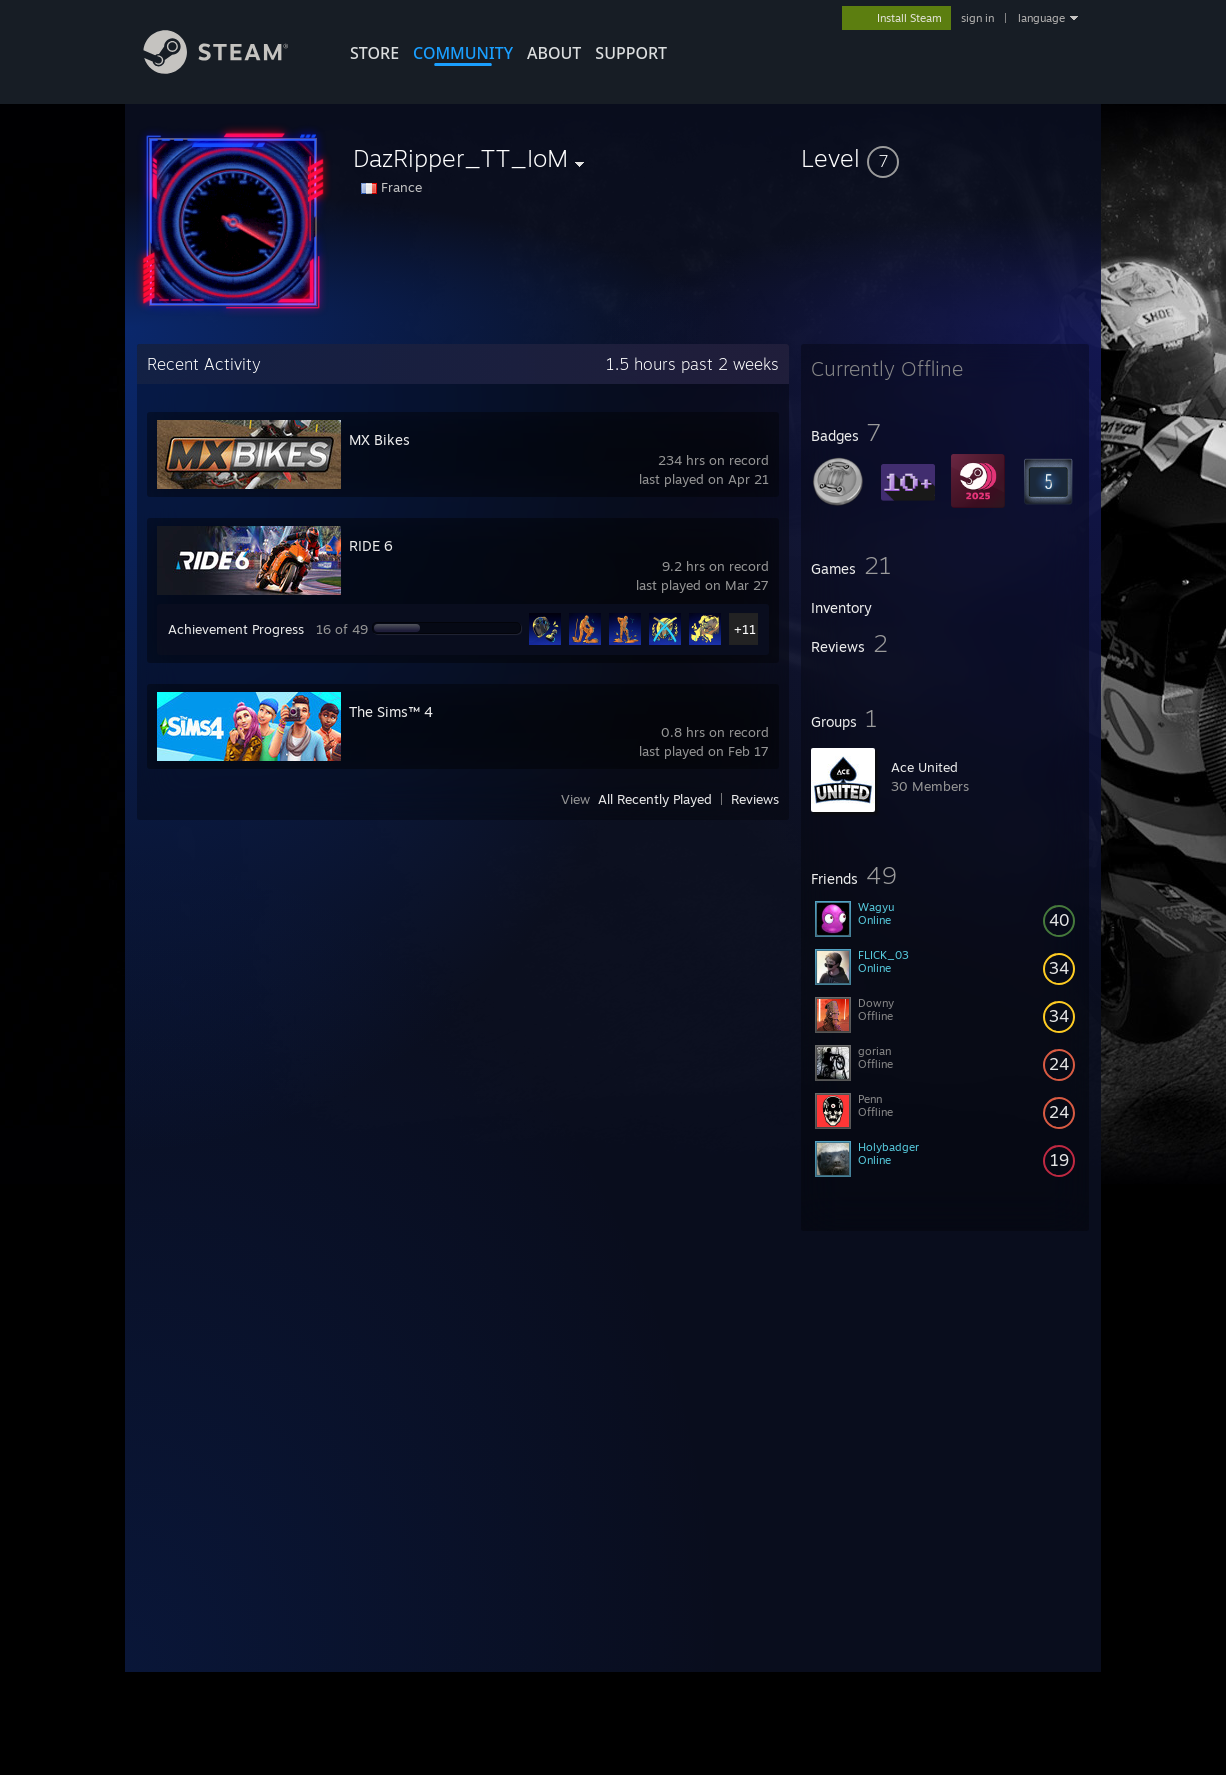 Image resolution: width=1226 pixels, height=1775 pixels. Describe the element at coordinates (379, 439) in the screenshot. I see `MX Bikes` at that location.